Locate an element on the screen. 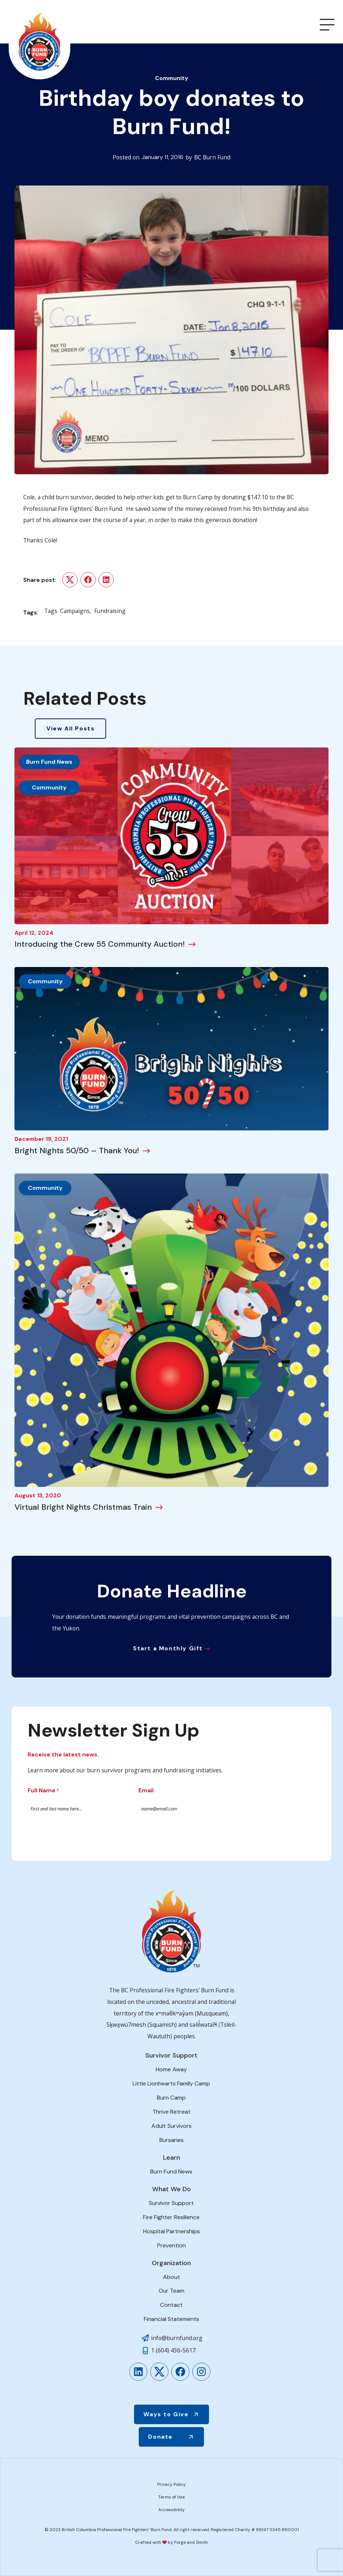 The width and height of the screenshot is (343, 2576). Submit is located at coordinates (60, 1832).